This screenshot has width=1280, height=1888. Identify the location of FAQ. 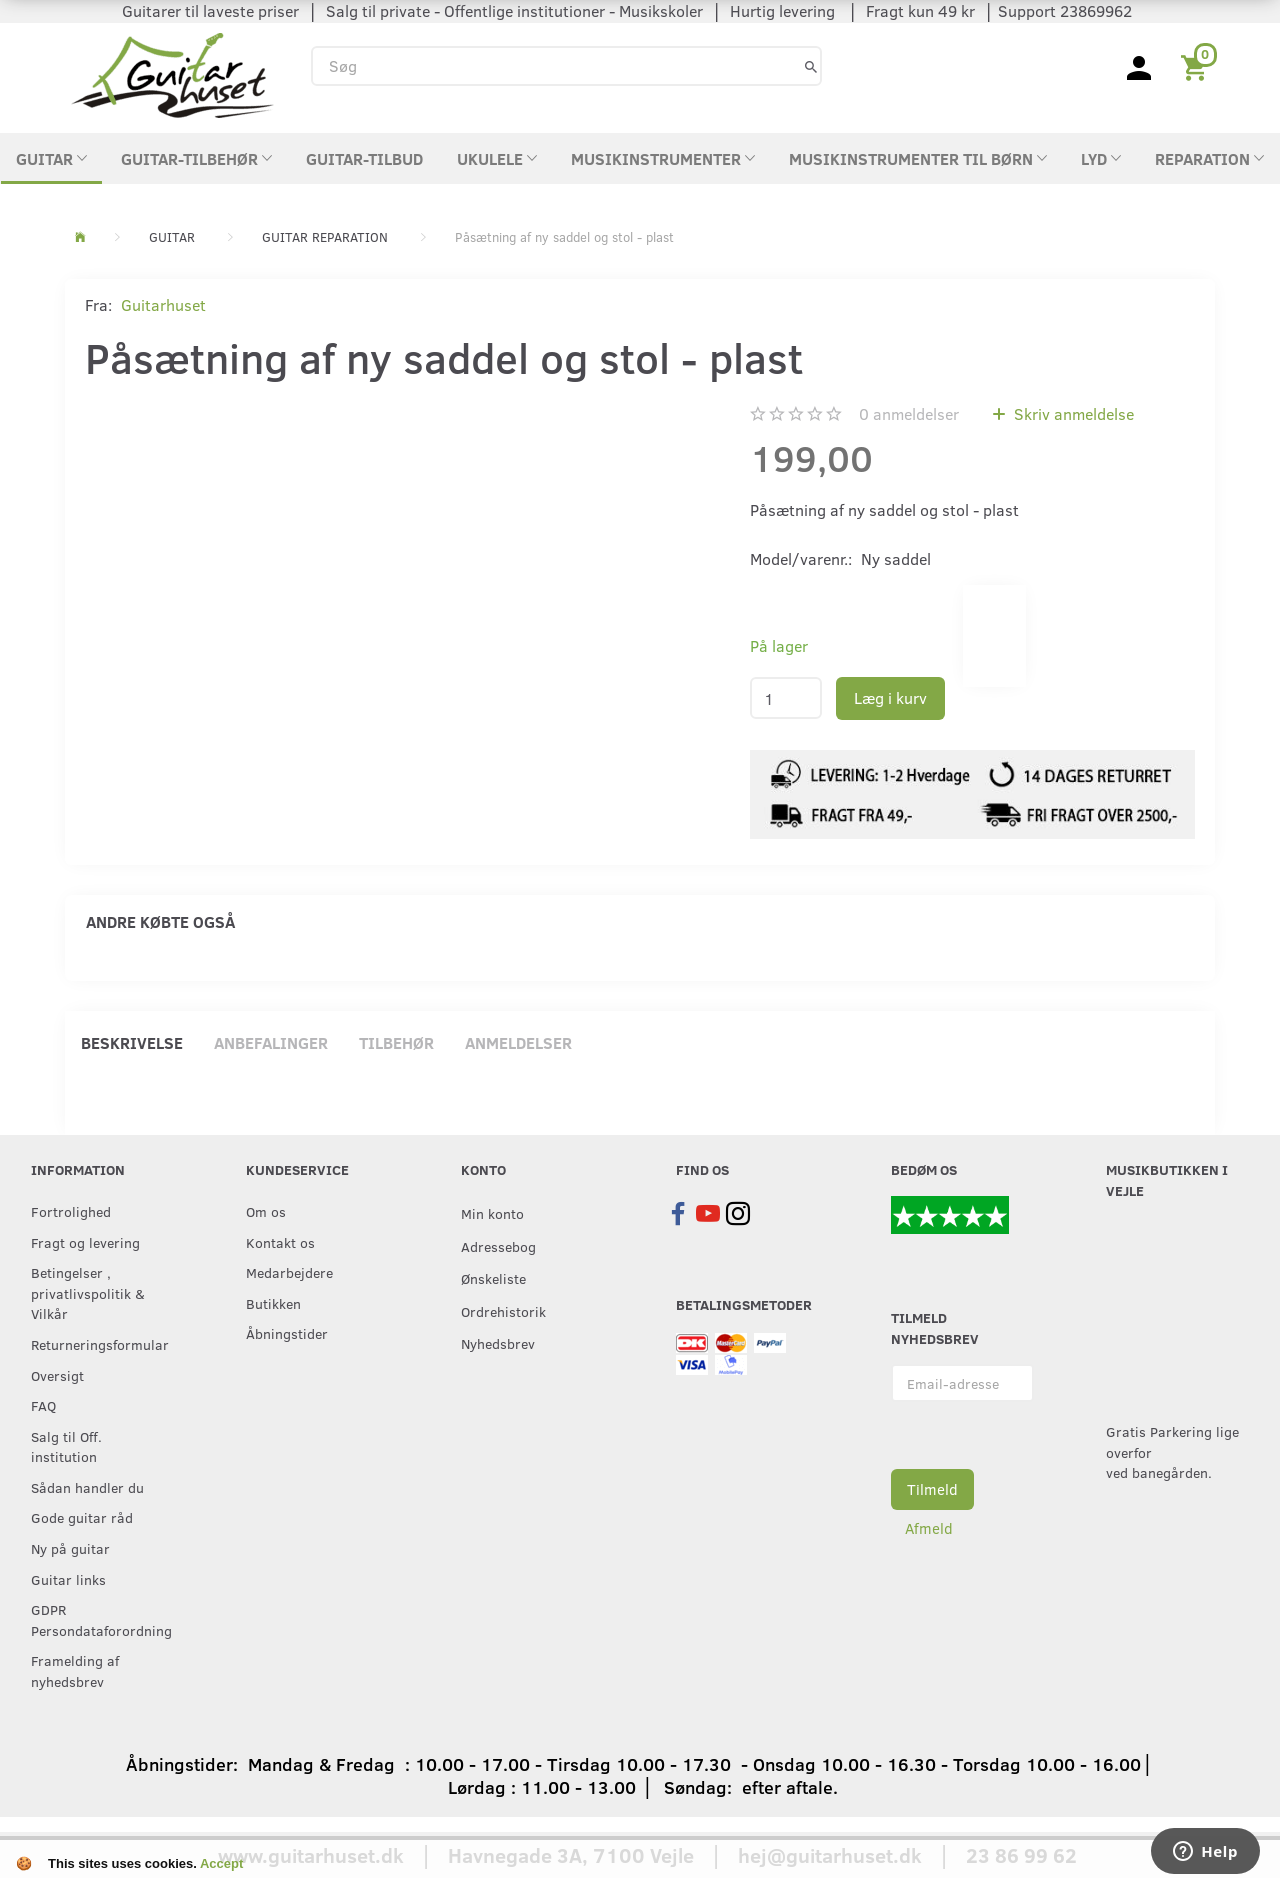
(43, 1405).